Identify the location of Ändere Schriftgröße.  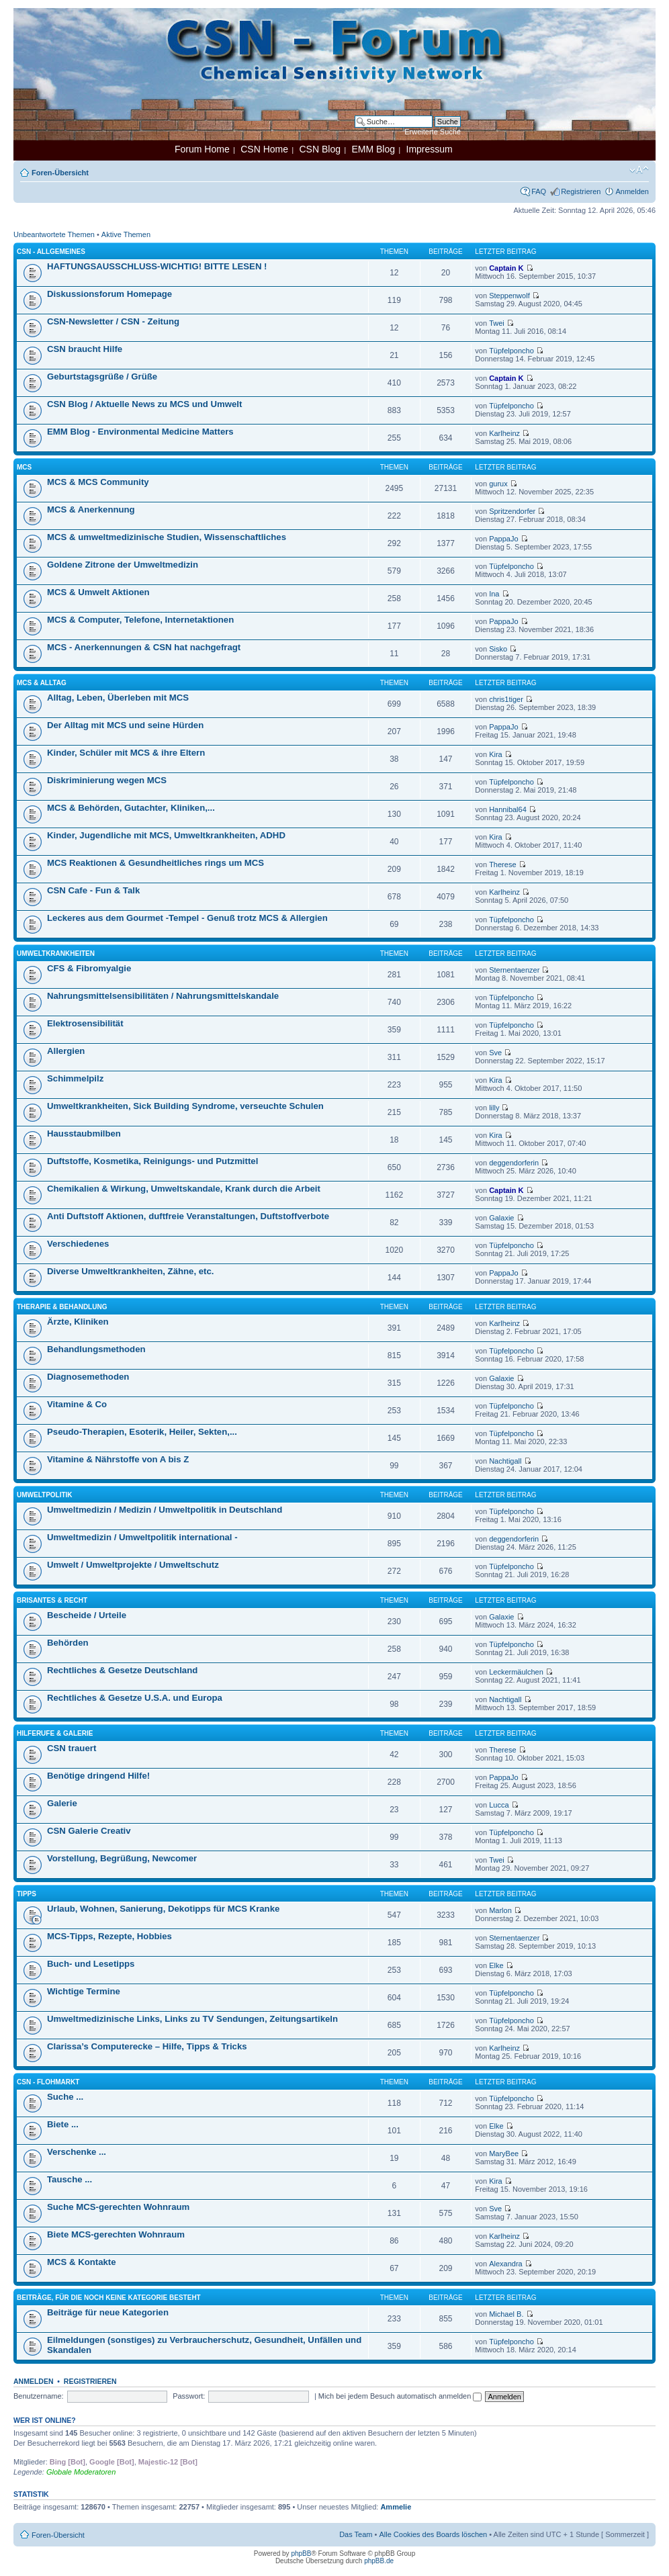
(639, 170).